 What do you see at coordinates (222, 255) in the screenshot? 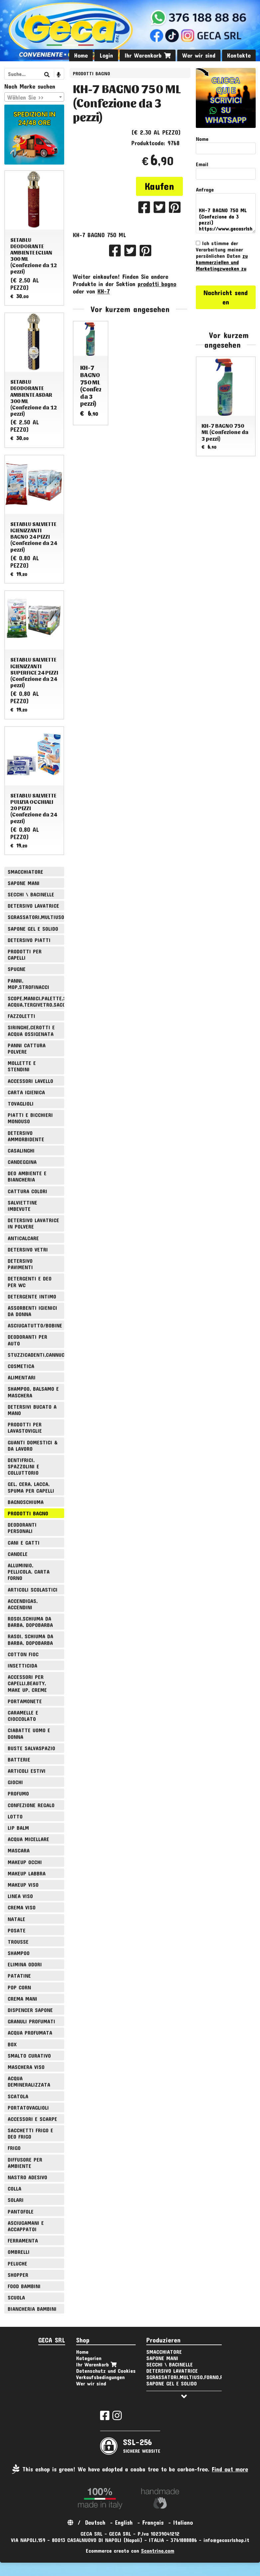
I see `Ich stimme der Verarbeitung meiner persönlichen Daten` at bounding box center [222, 255].